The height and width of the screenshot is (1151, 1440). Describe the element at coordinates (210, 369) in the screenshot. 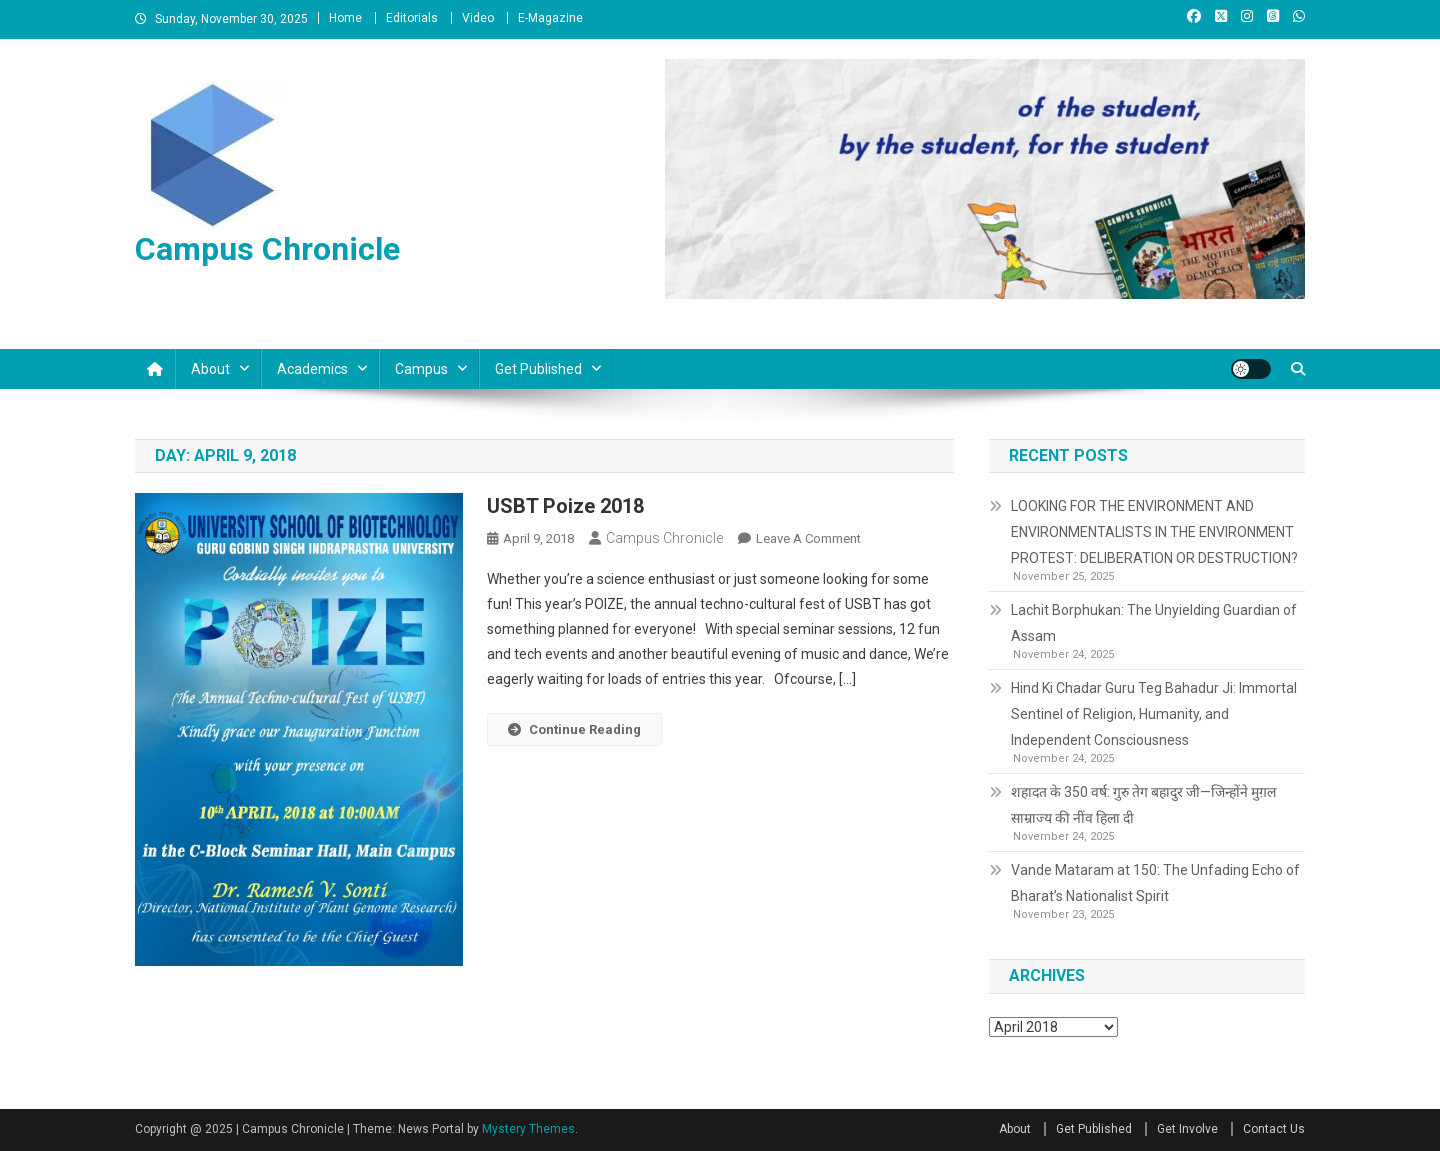

I see `About` at that location.